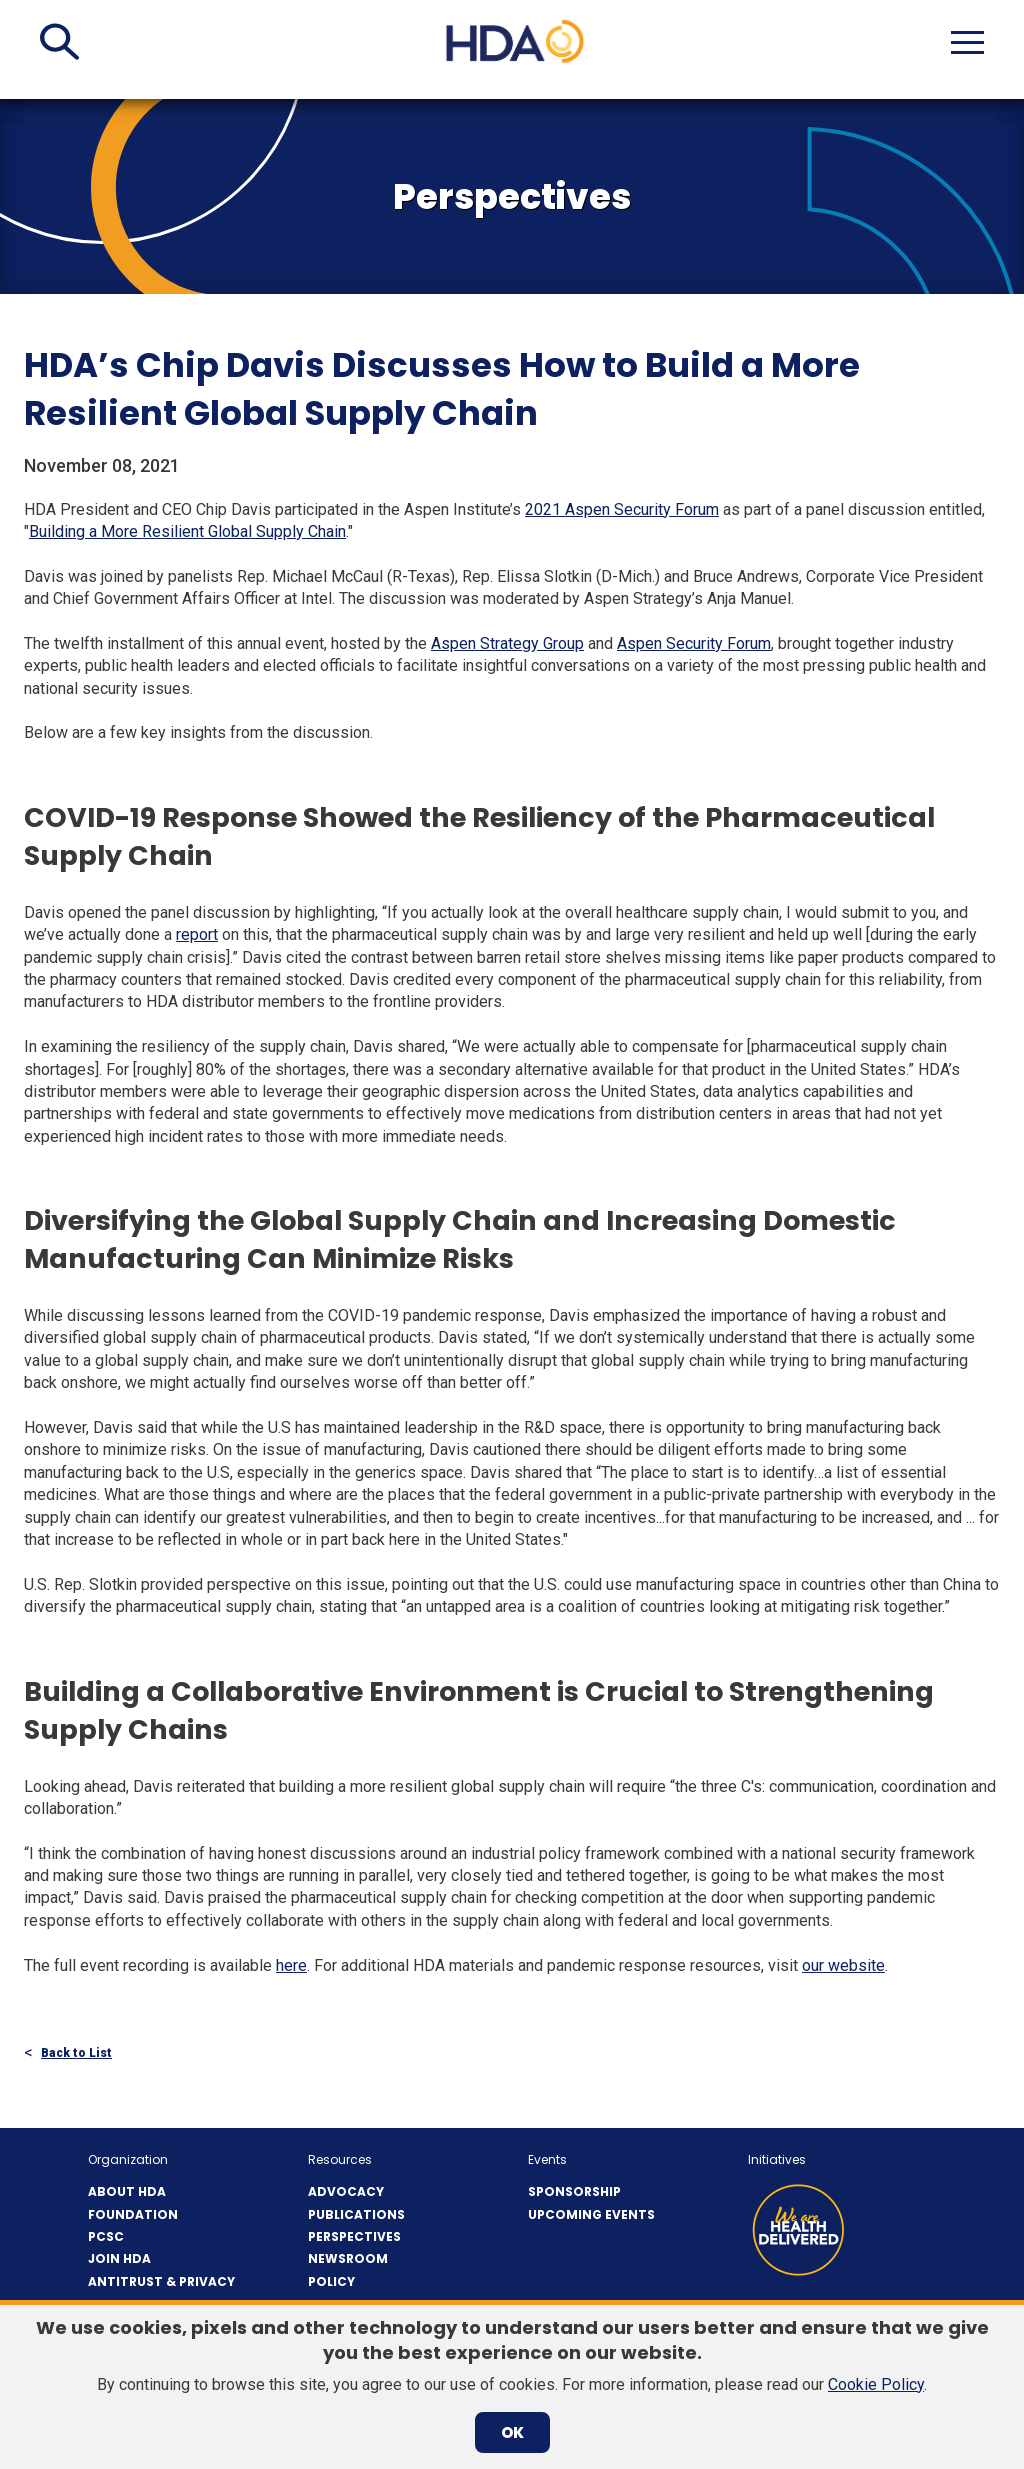  I want to click on Building a More Resilient Global Supply Chain, so click(187, 531).